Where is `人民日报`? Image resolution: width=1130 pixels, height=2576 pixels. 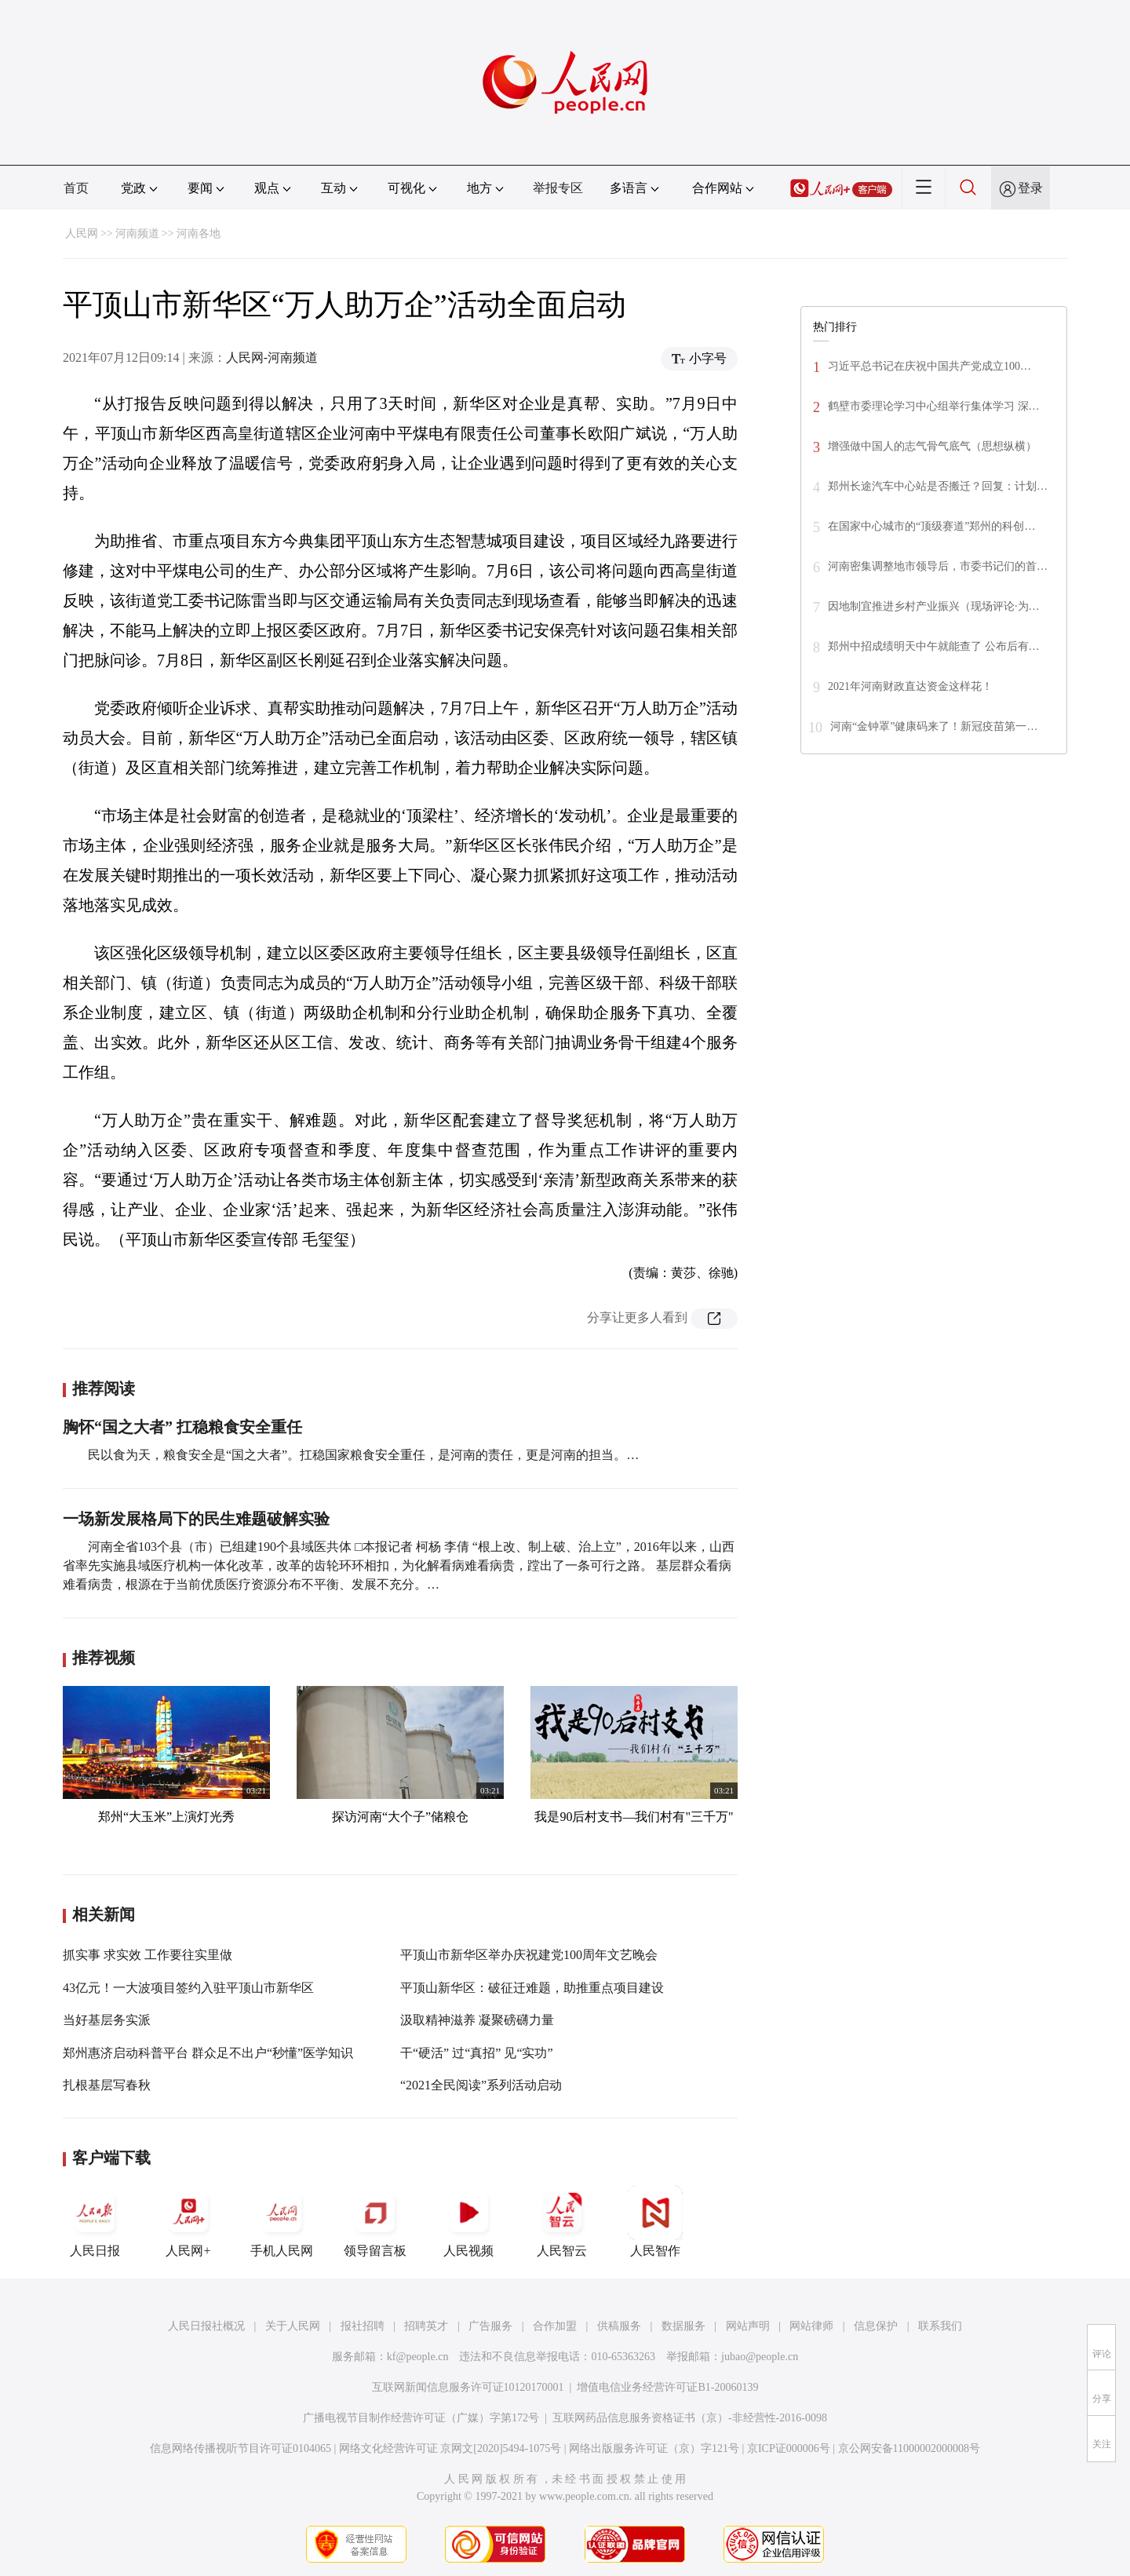
人民日报 is located at coordinates (94, 2221).